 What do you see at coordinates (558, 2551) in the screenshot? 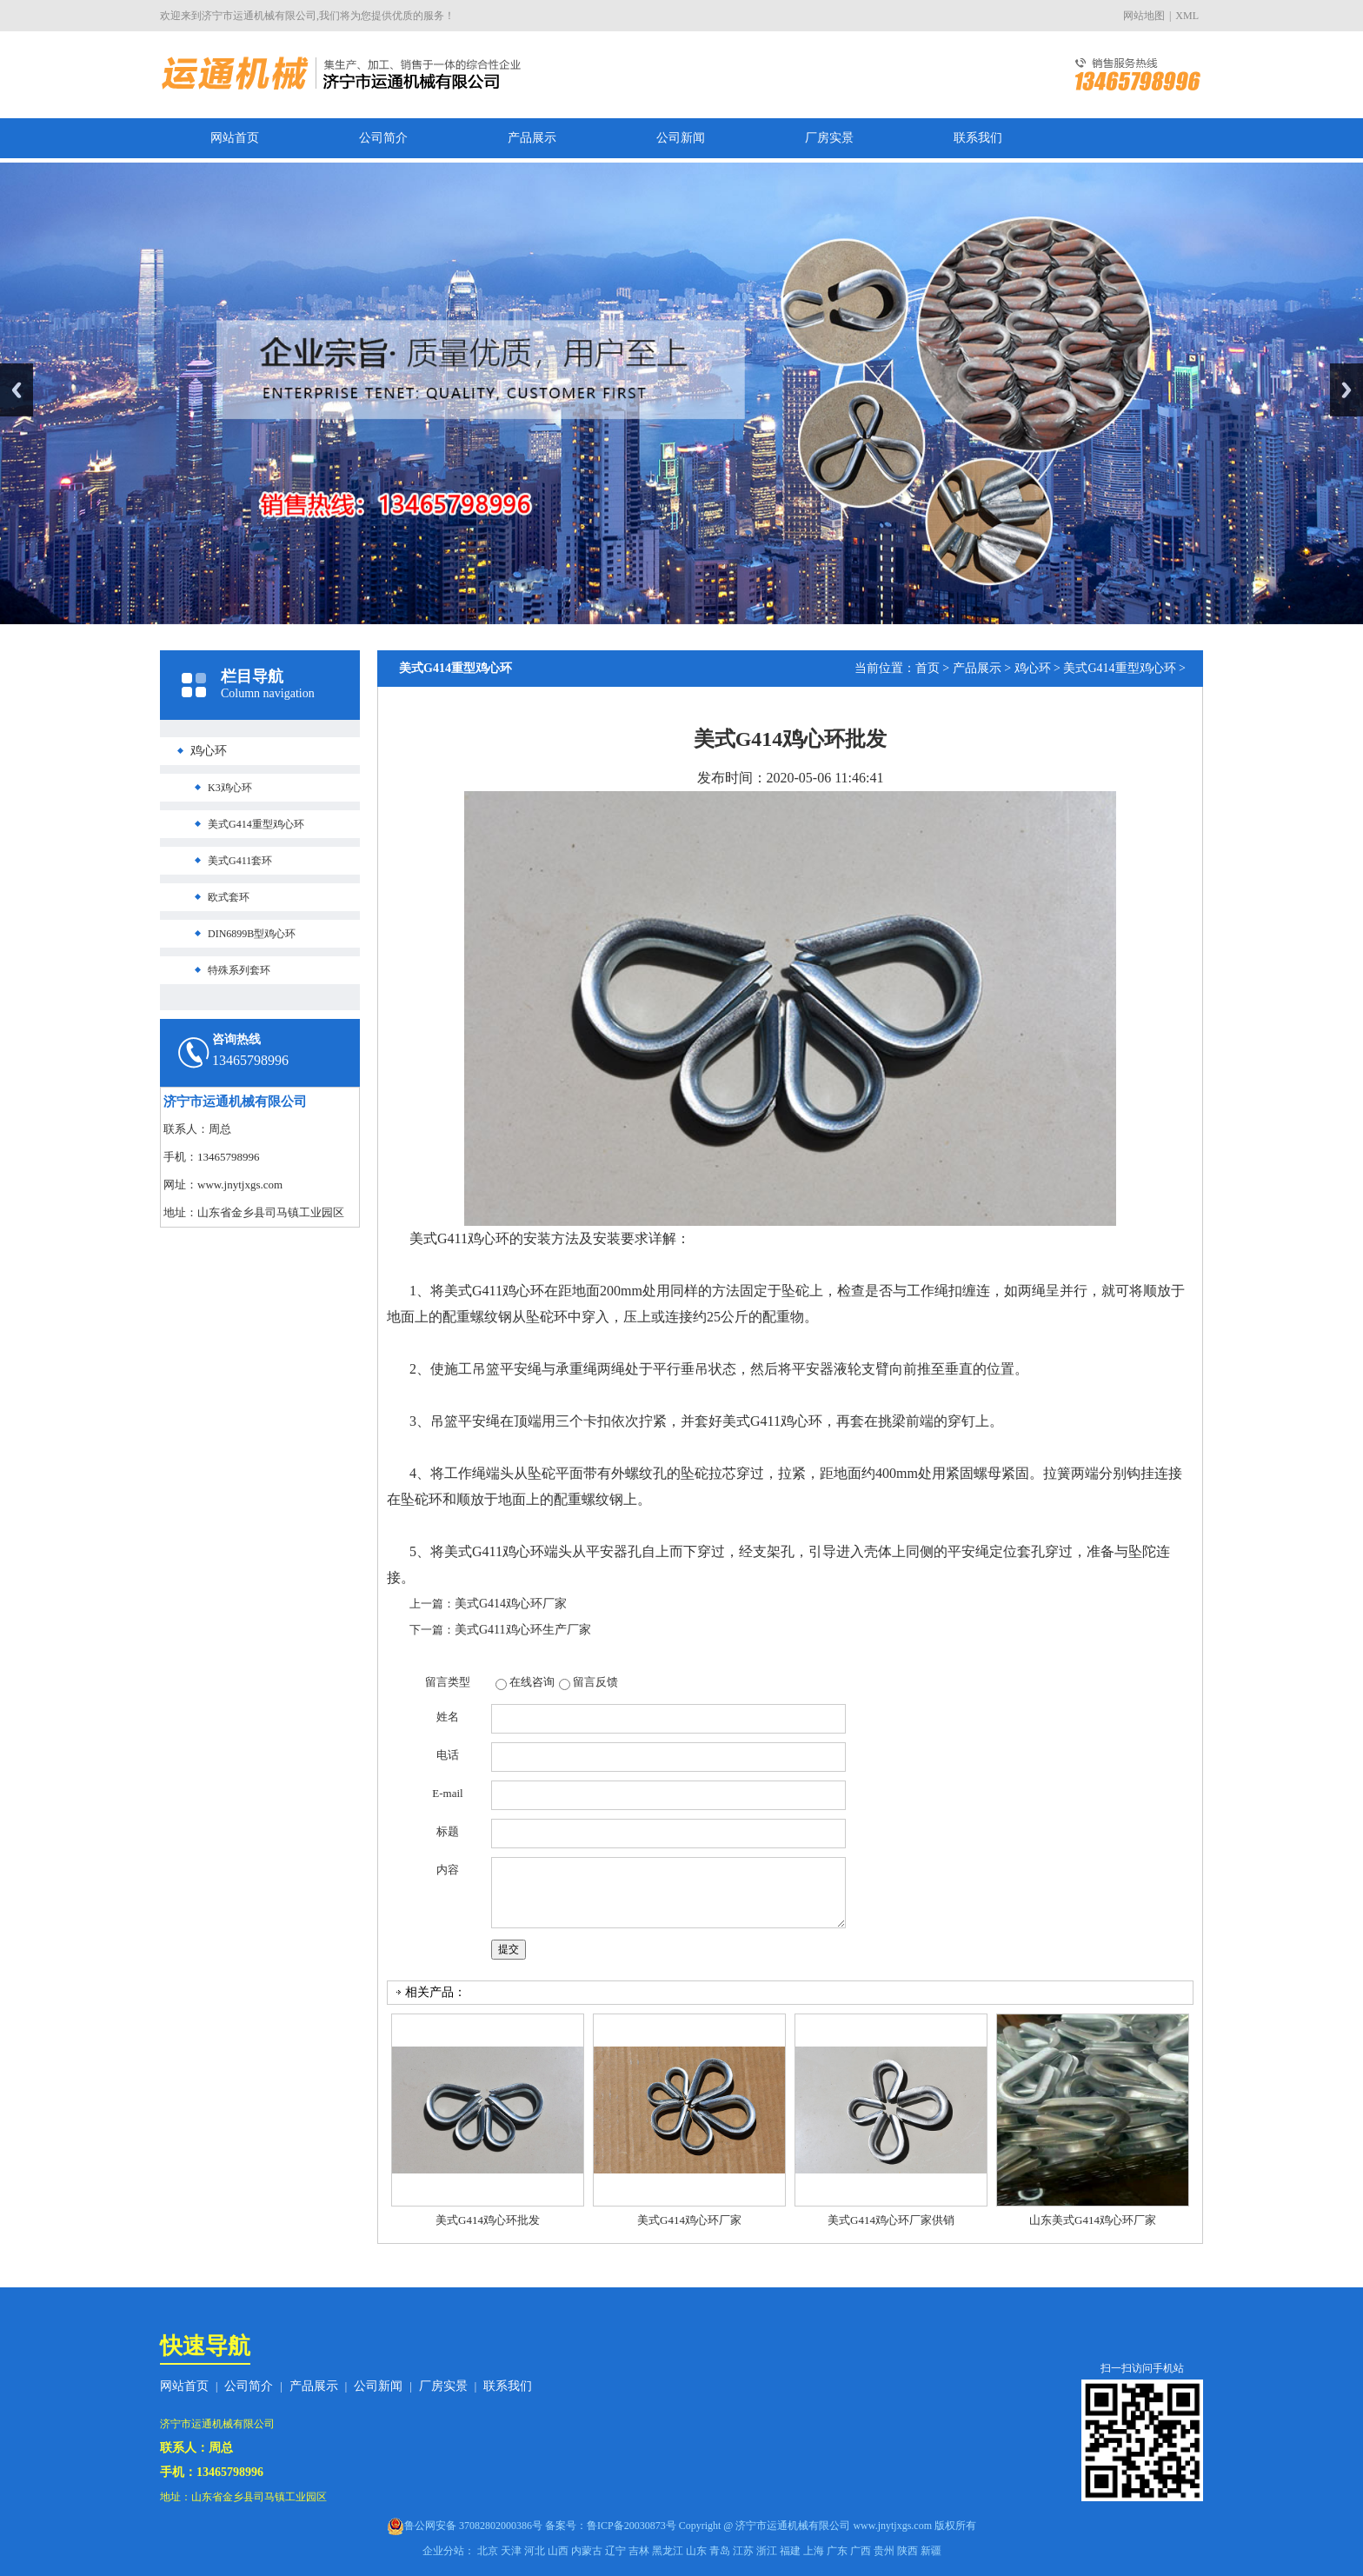
I see `山西` at bounding box center [558, 2551].